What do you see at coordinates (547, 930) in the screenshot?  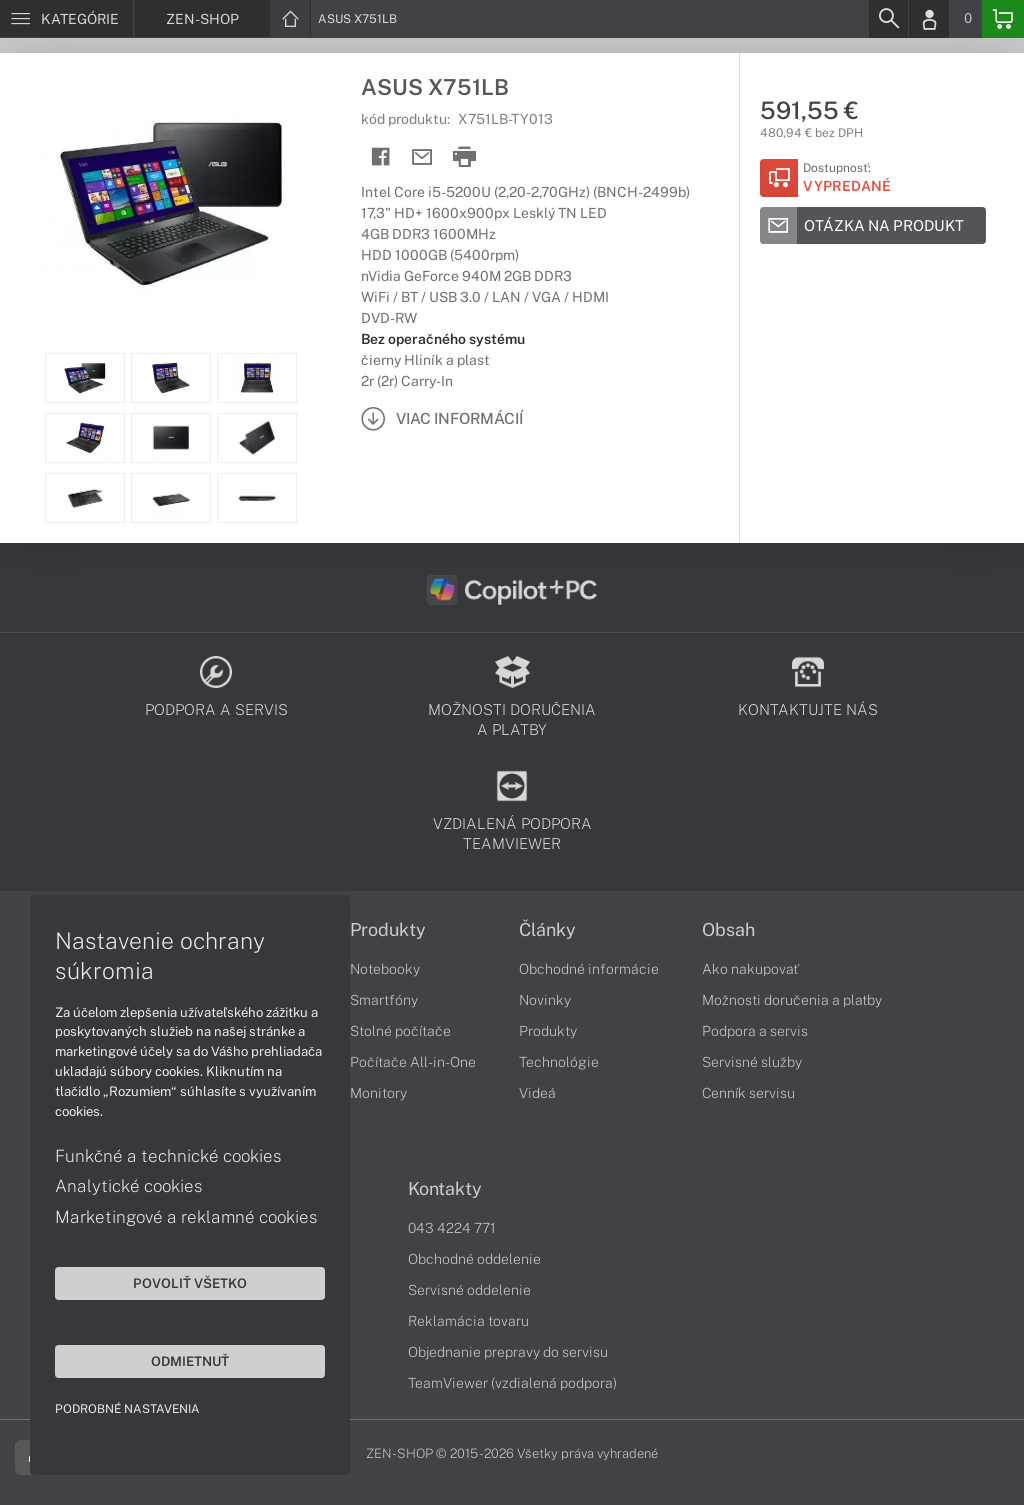 I see `Články` at bounding box center [547, 930].